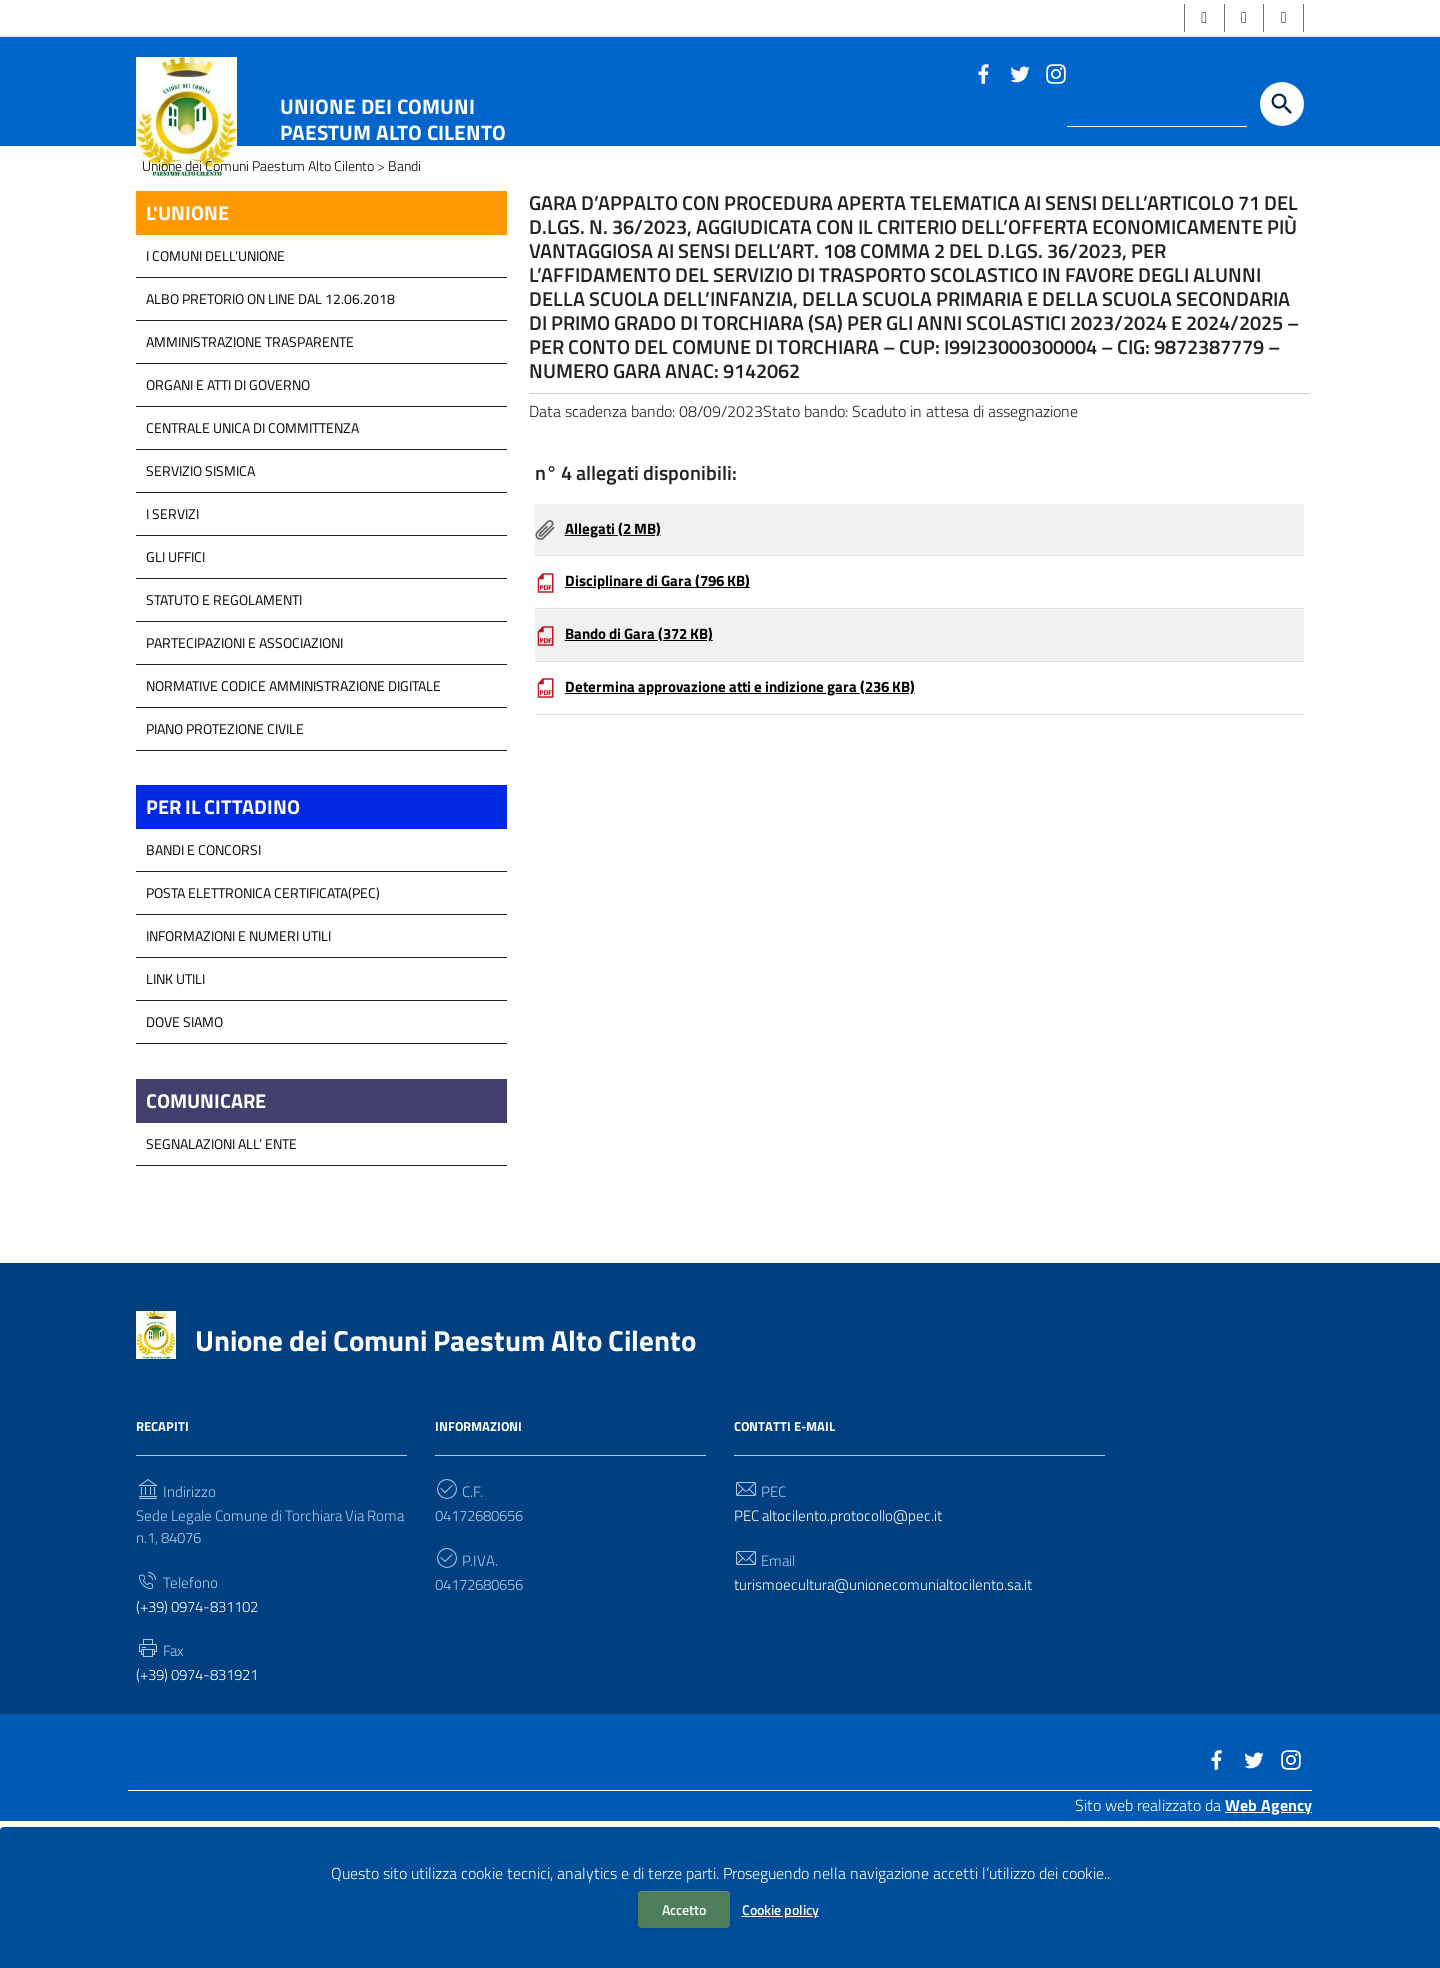 This screenshot has height=1968, width=1440. I want to click on Statuto e Regolamenti, so click(224, 721).